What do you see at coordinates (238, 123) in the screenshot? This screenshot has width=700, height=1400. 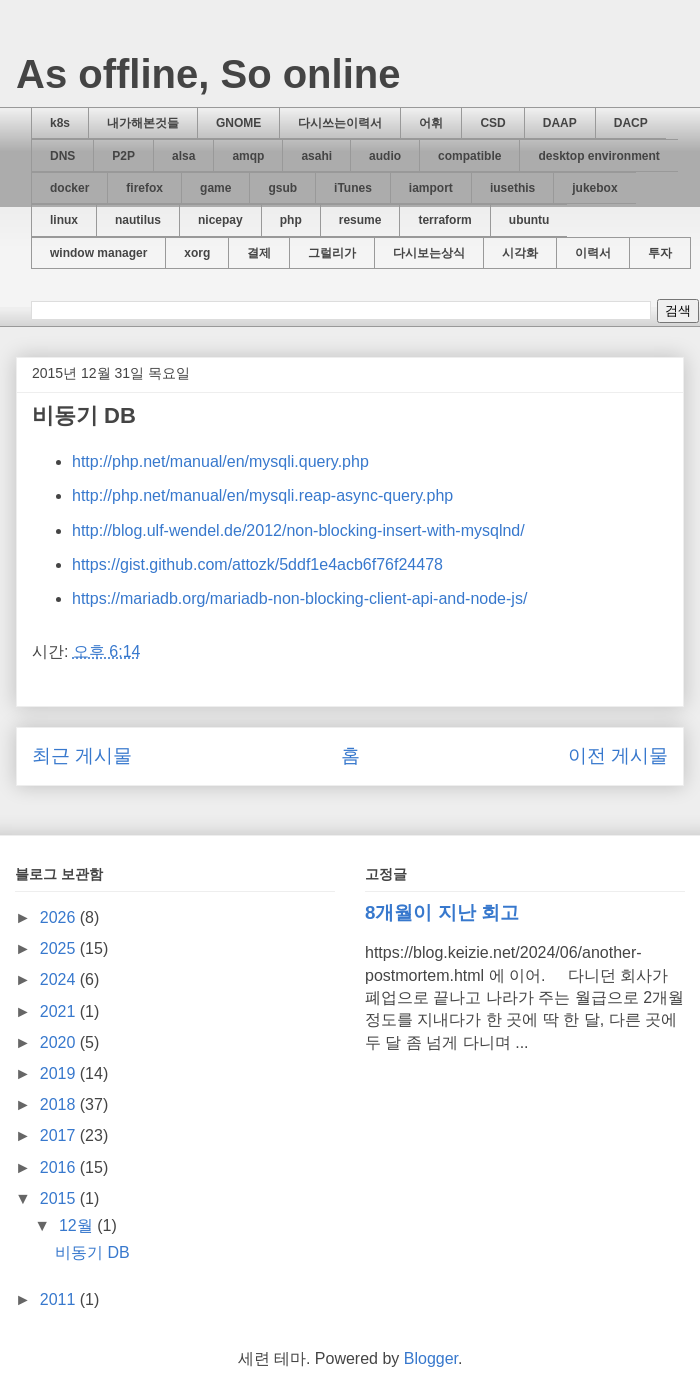 I see `GNOME` at bounding box center [238, 123].